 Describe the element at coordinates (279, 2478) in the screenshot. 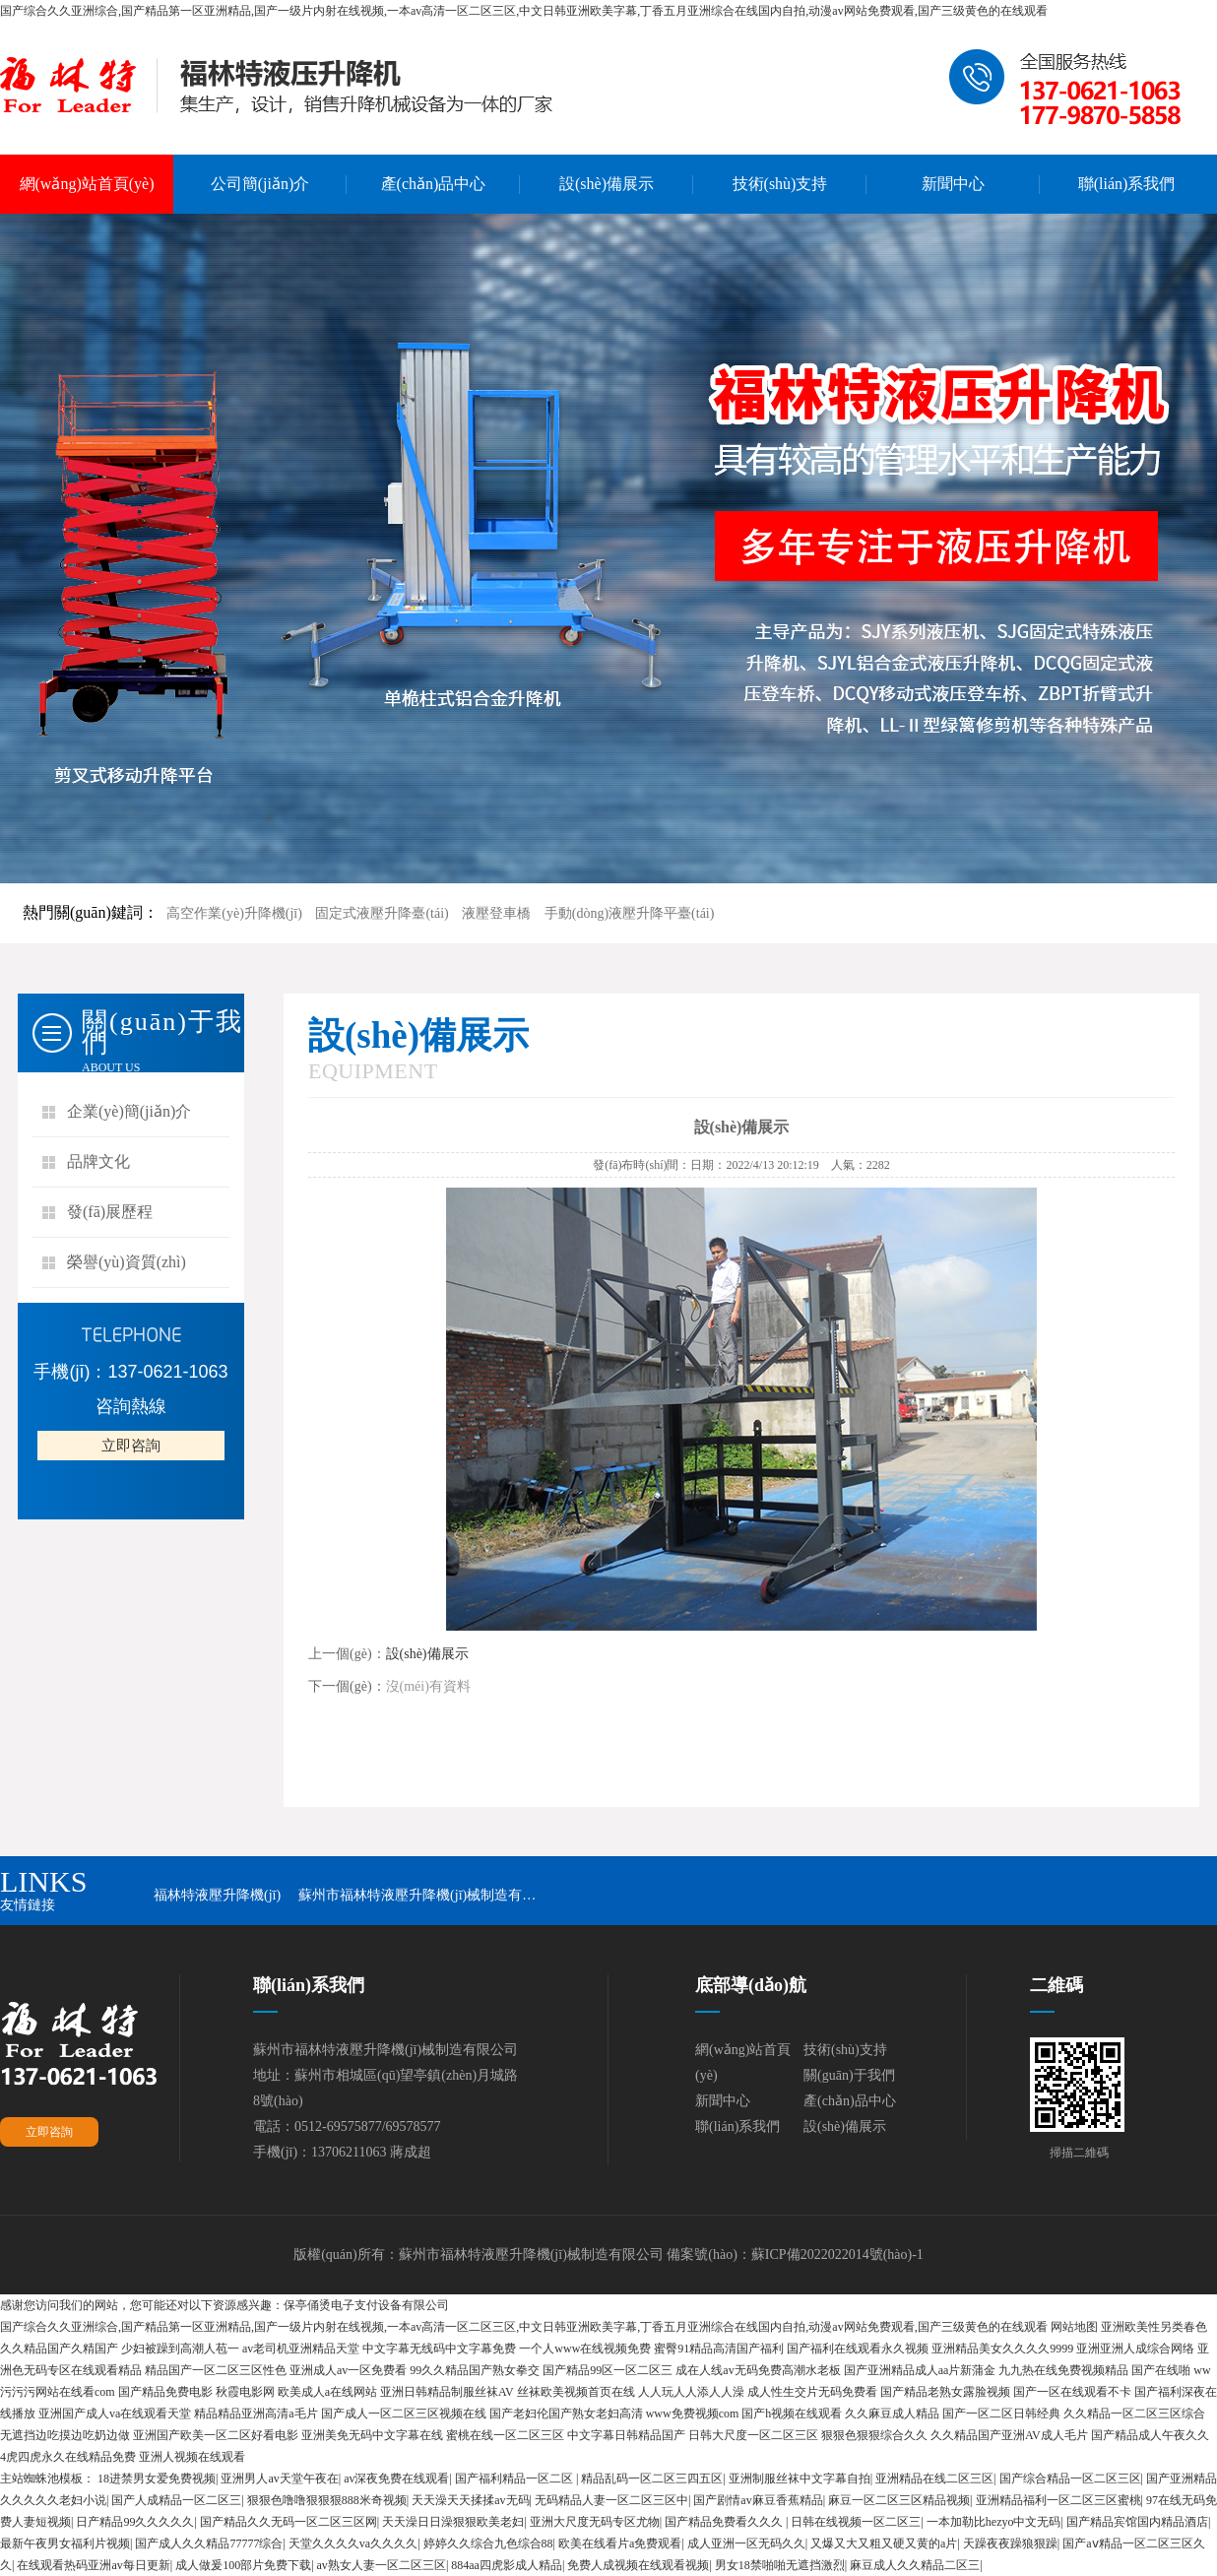

I see `亚洲男人av天堂午夜在` at that location.